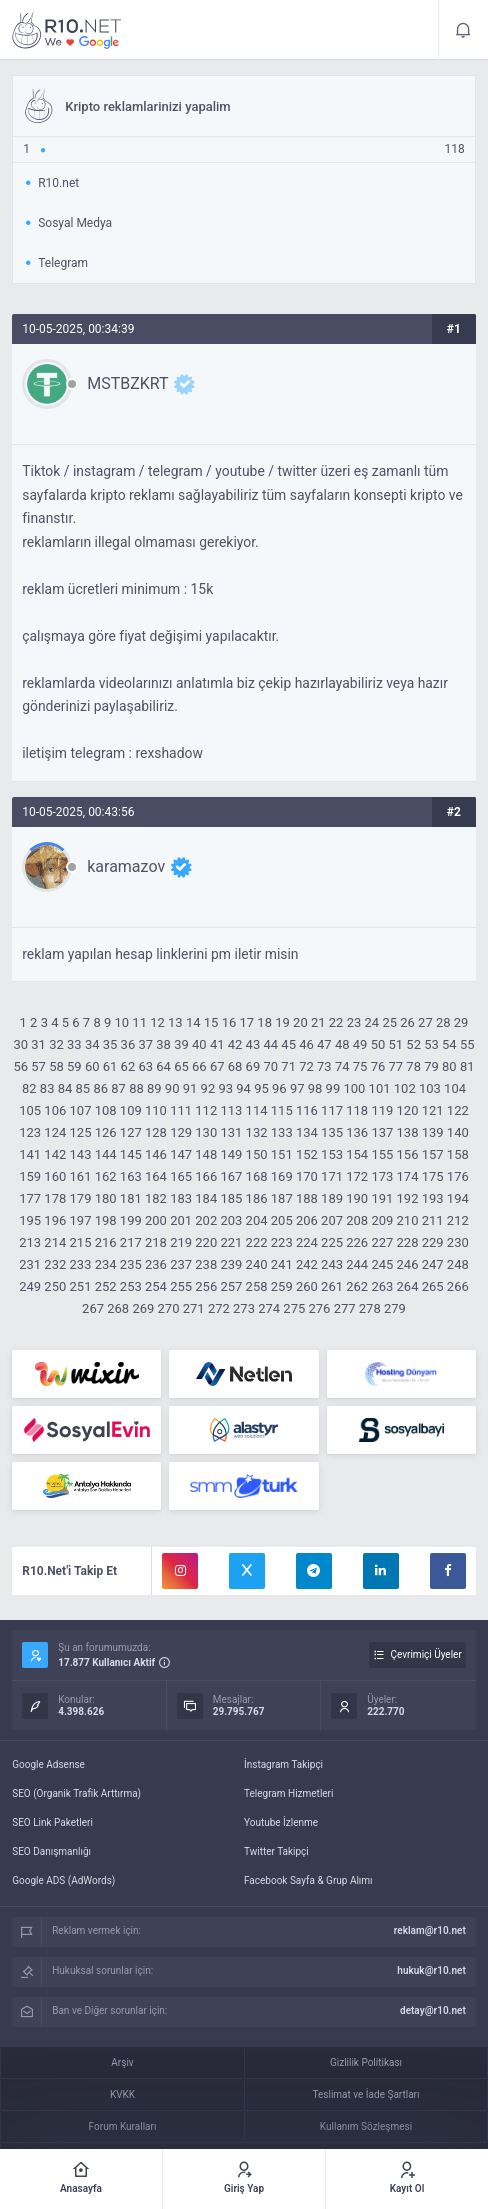 The image size is (488, 2209). What do you see at coordinates (382, 1132) in the screenshot?
I see `137` at bounding box center [382, 1132].